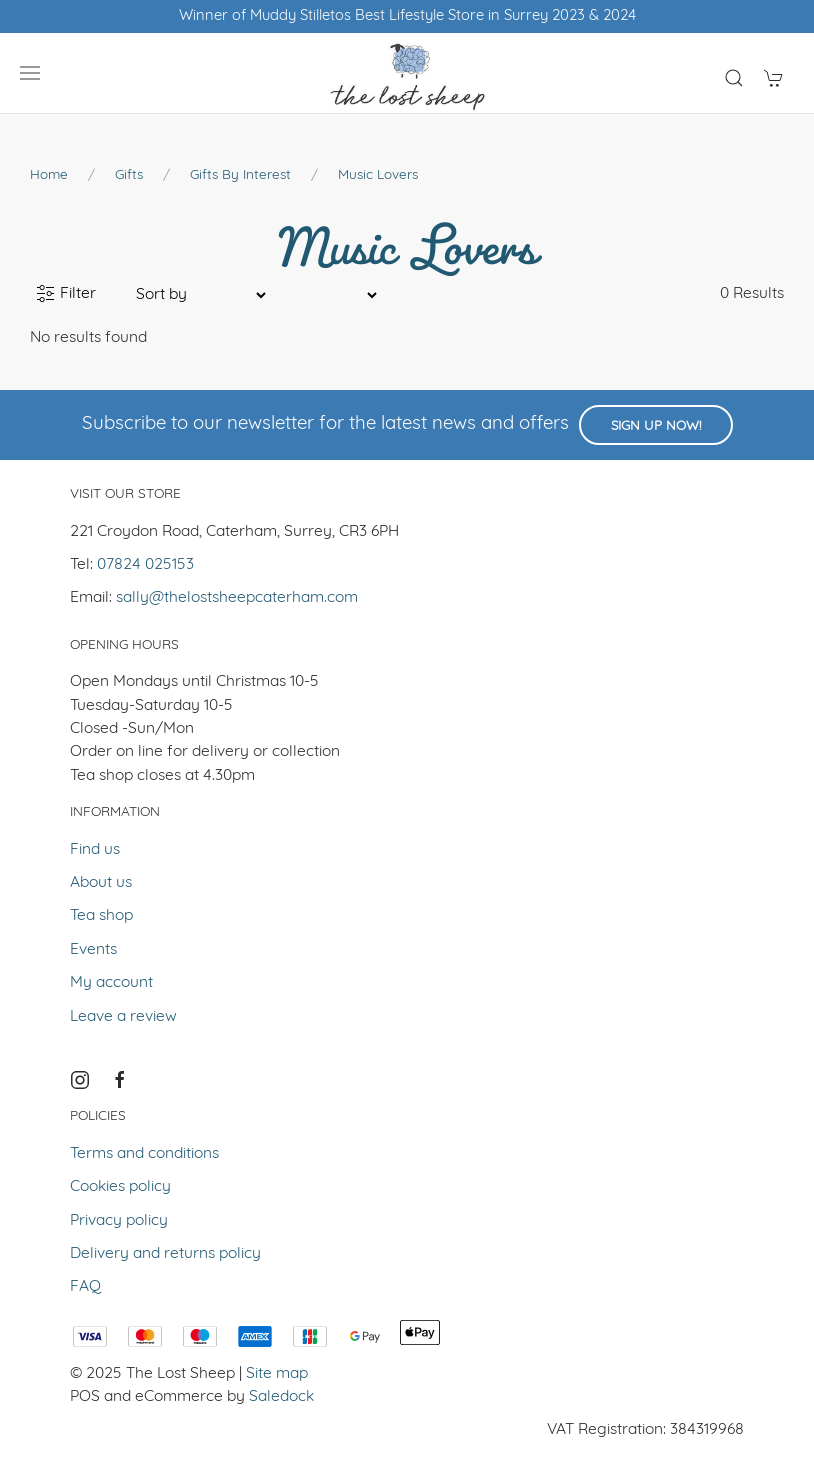  What do you see at coordinates (49, 175) in the screenshot?
I see `Home` at bounding box center [49, 175].